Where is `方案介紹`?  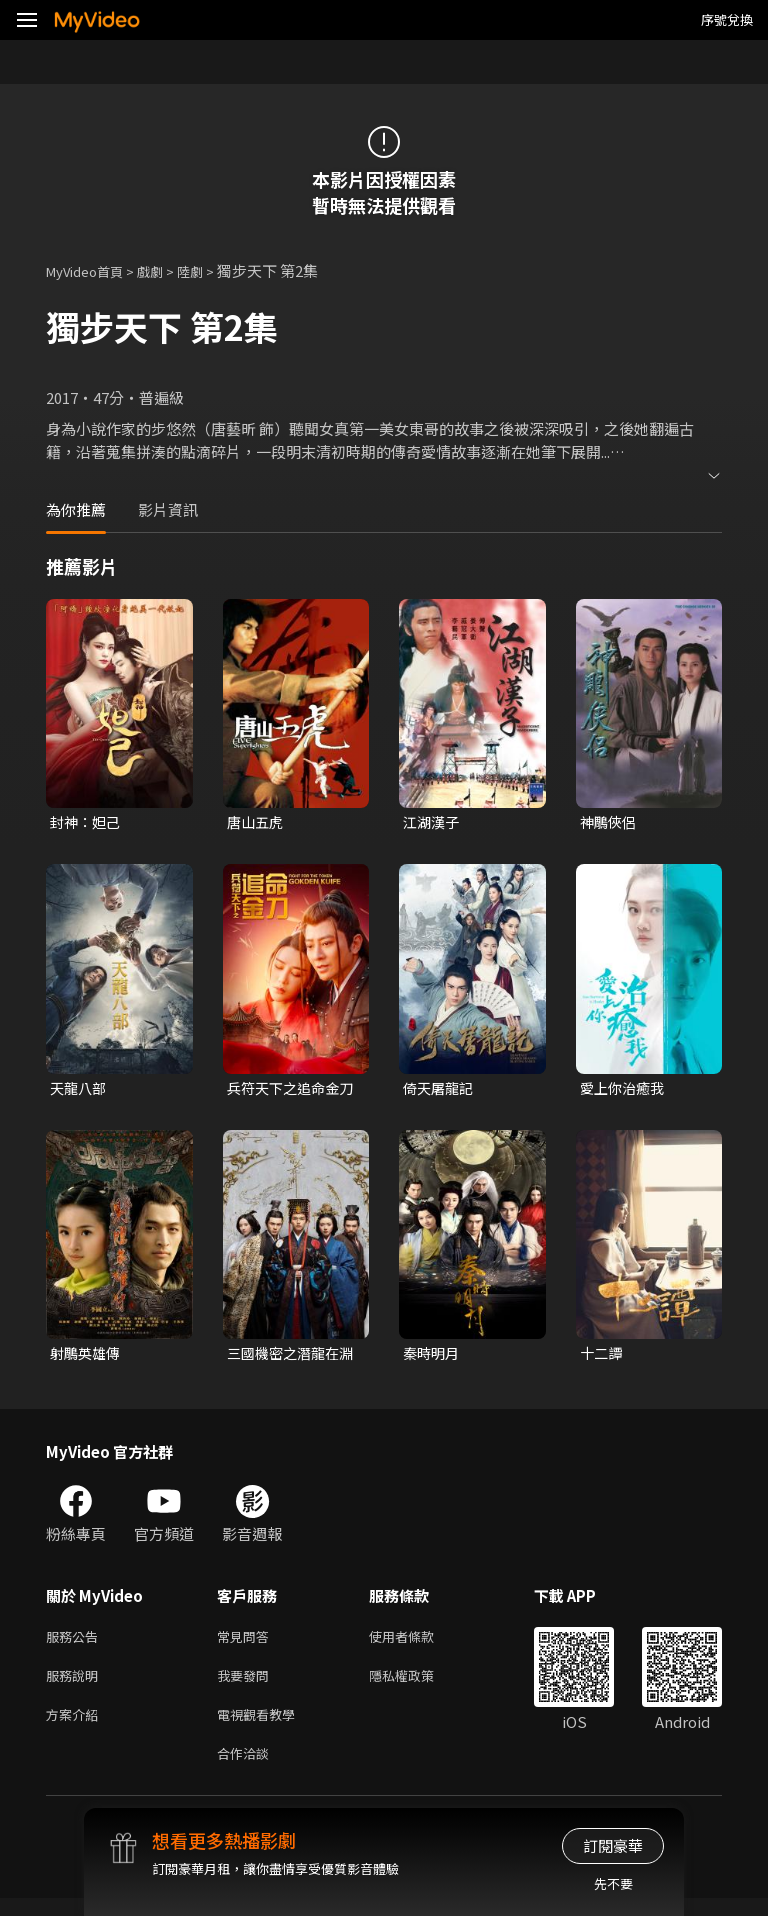 方案介紹 is located at coordinates (76, 1727).